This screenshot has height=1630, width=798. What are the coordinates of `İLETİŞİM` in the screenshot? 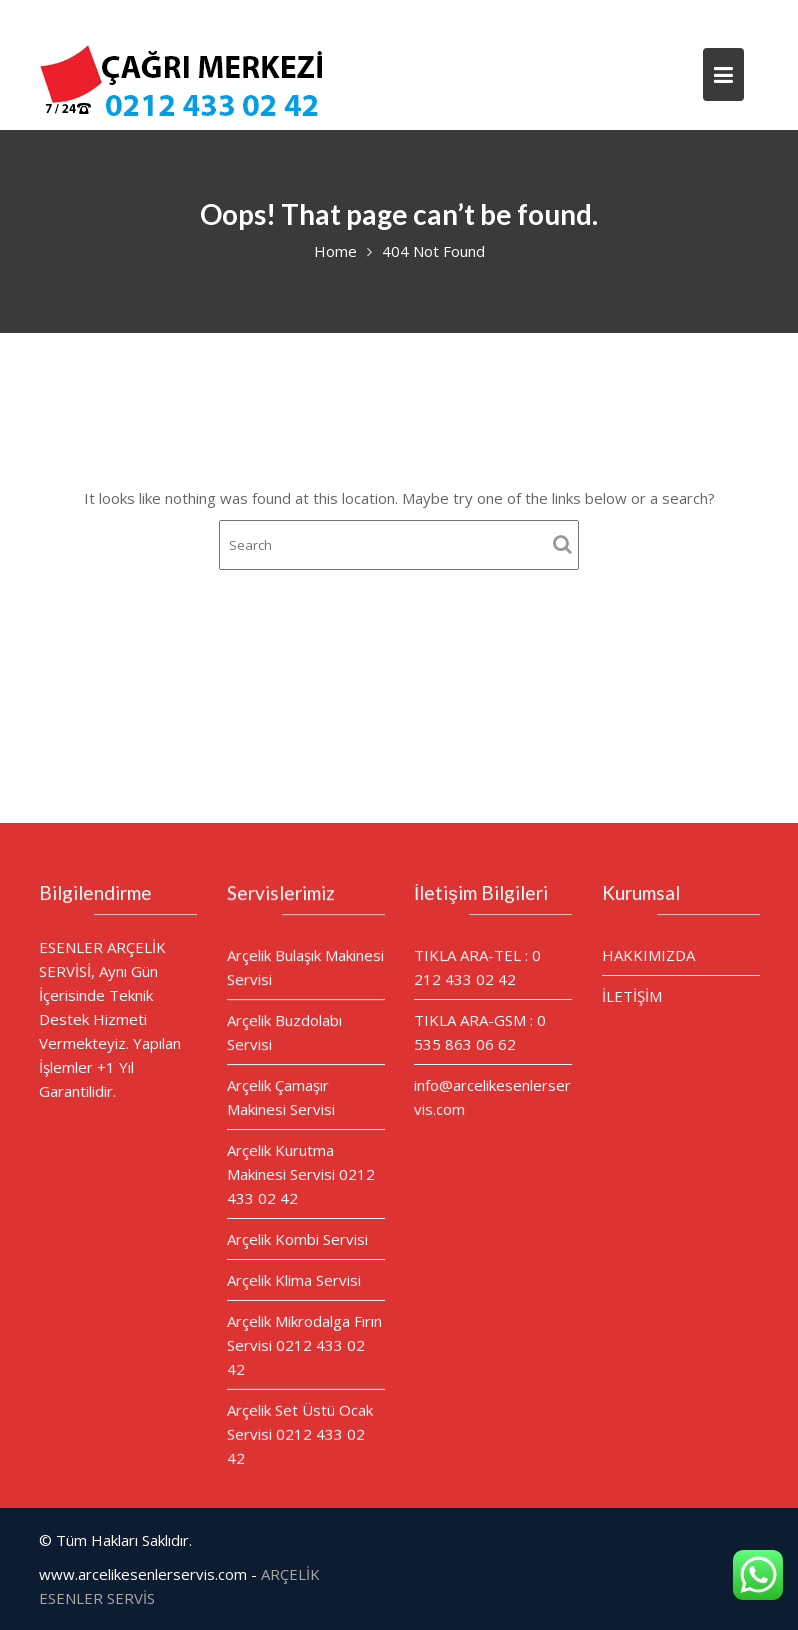 It's located at (631, 995).